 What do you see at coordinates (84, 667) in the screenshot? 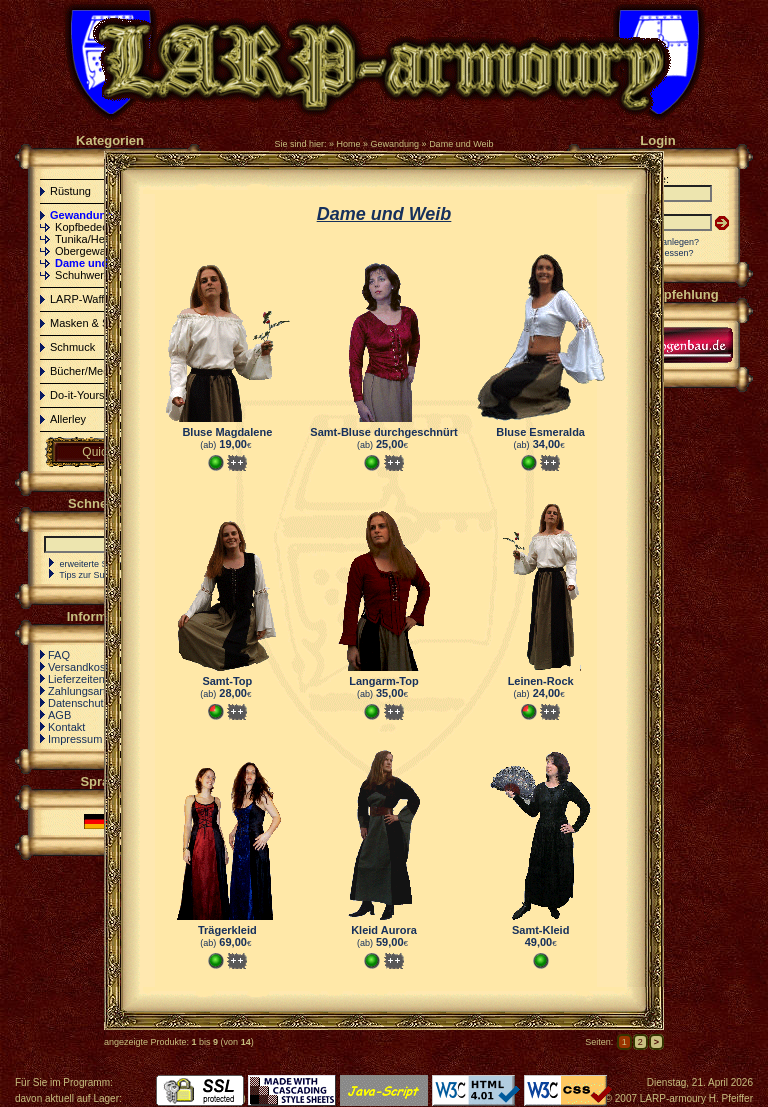
I see `Versandkosten` at bounding box center [84, 667].